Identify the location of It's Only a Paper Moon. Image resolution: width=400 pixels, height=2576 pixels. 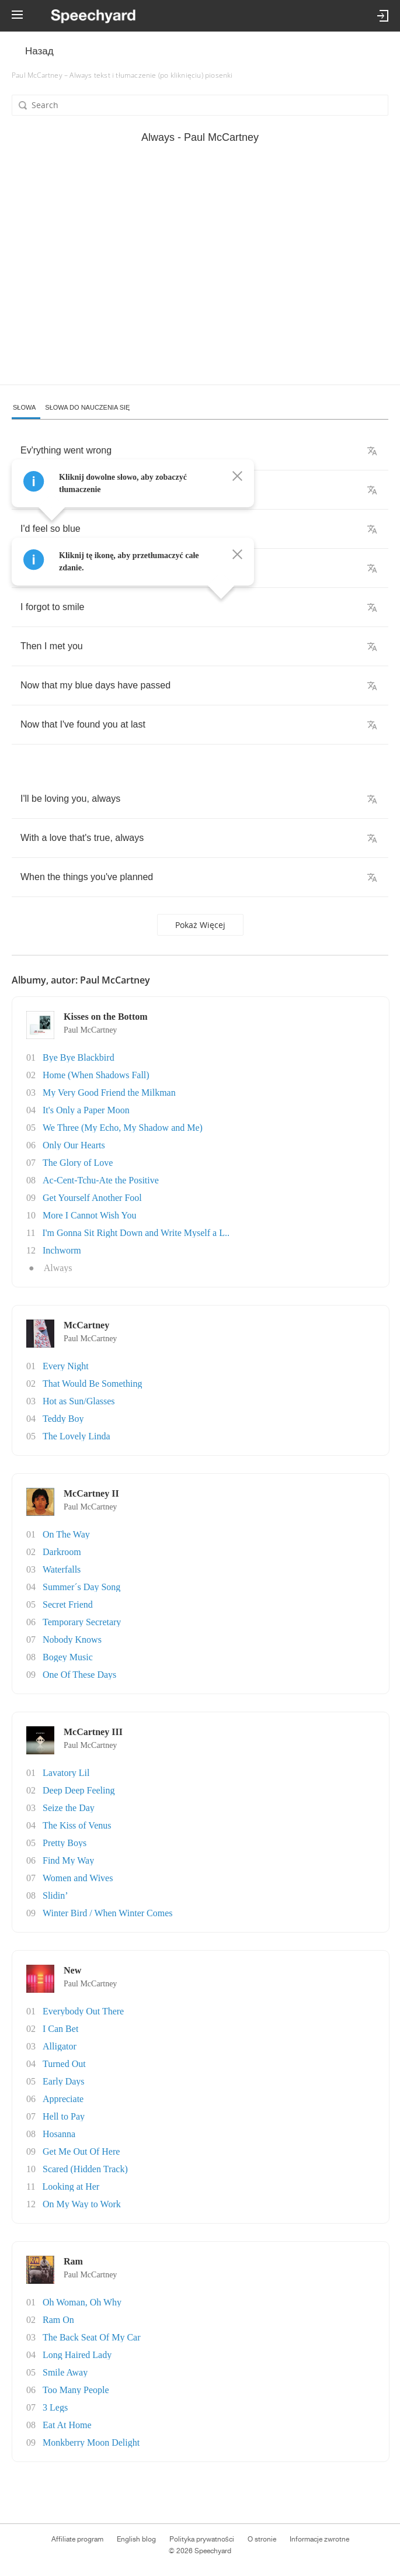
(86, 1110).